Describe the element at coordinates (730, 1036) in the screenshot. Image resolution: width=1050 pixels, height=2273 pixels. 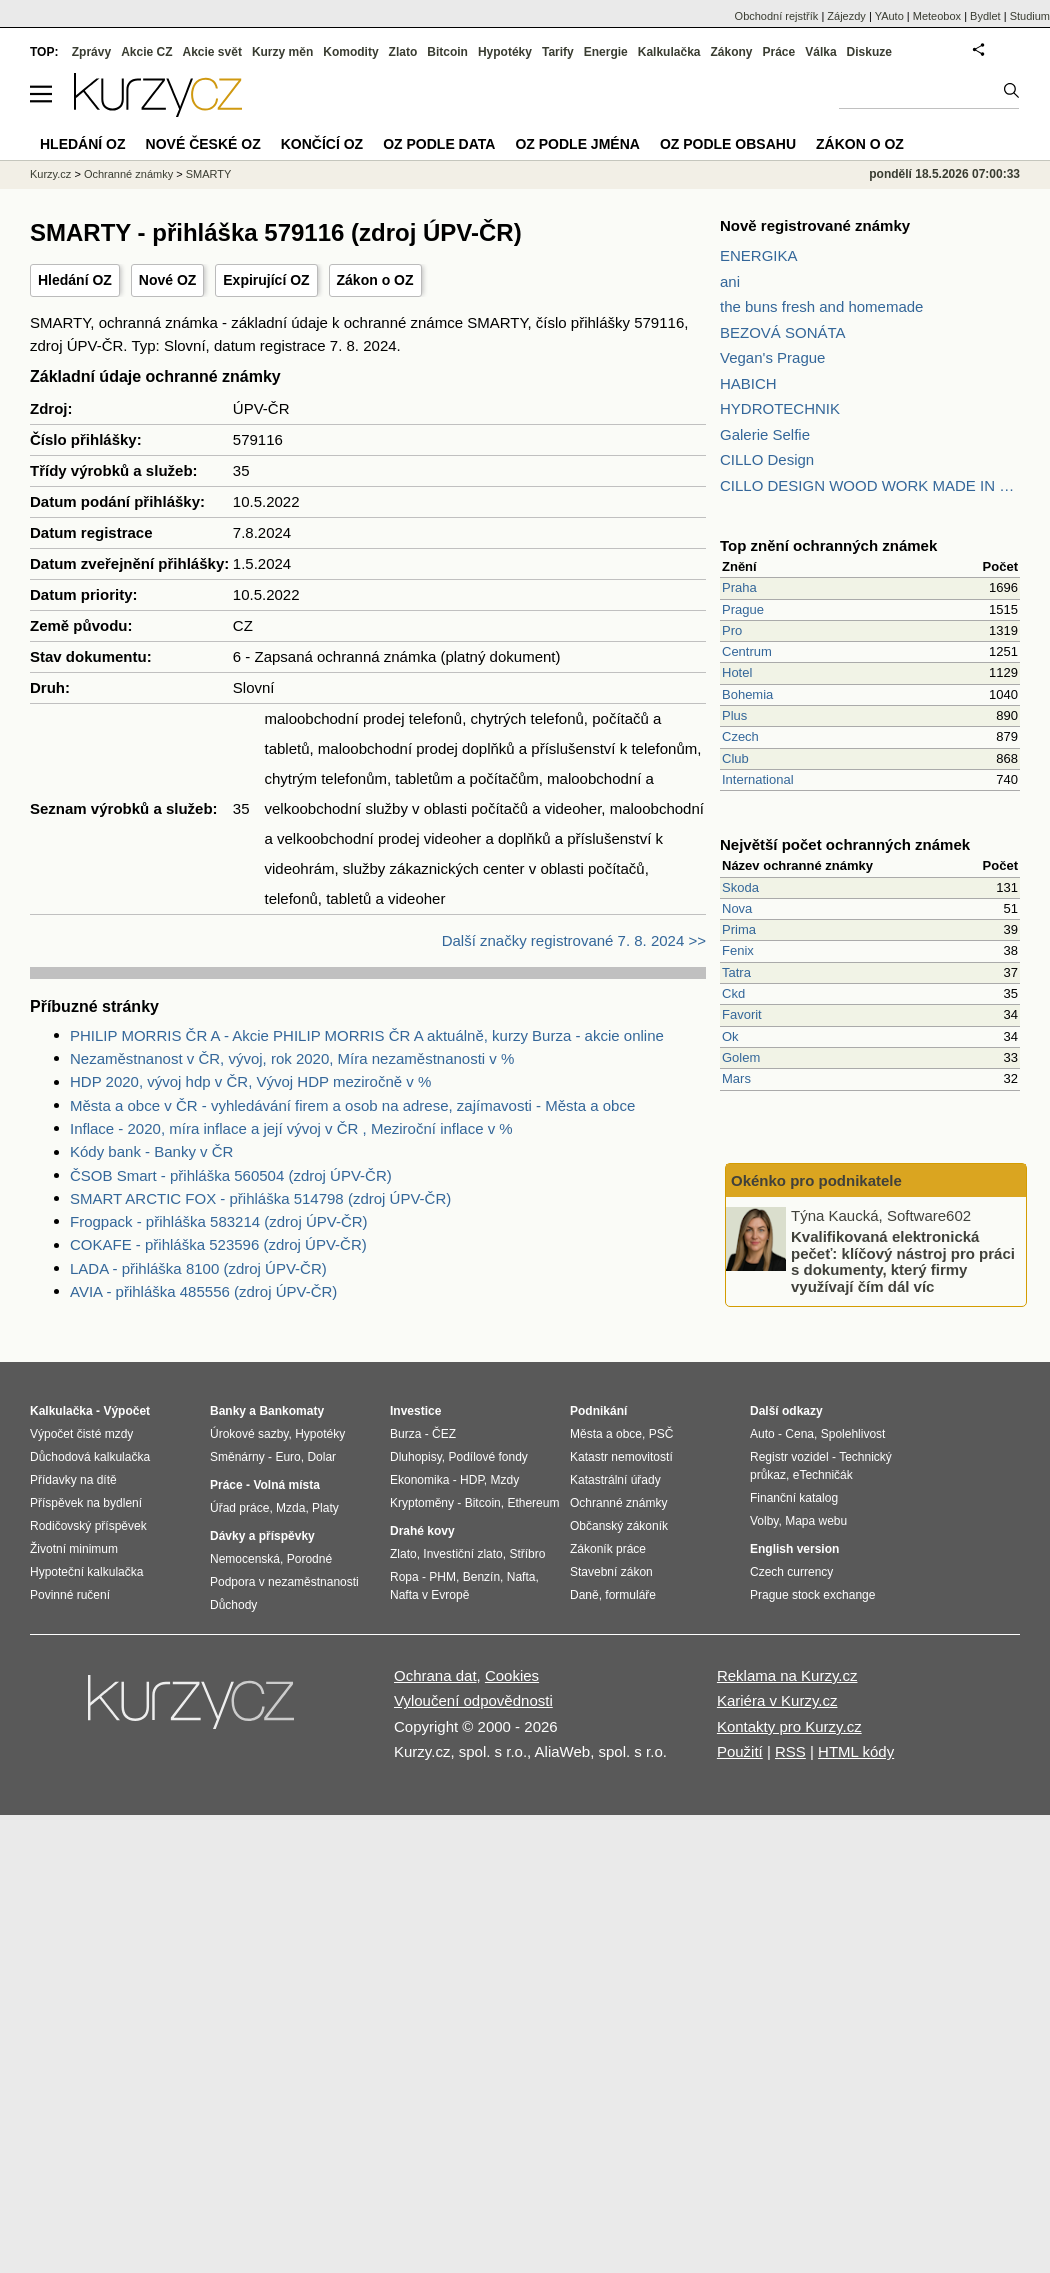
I see `Ok` at that location.